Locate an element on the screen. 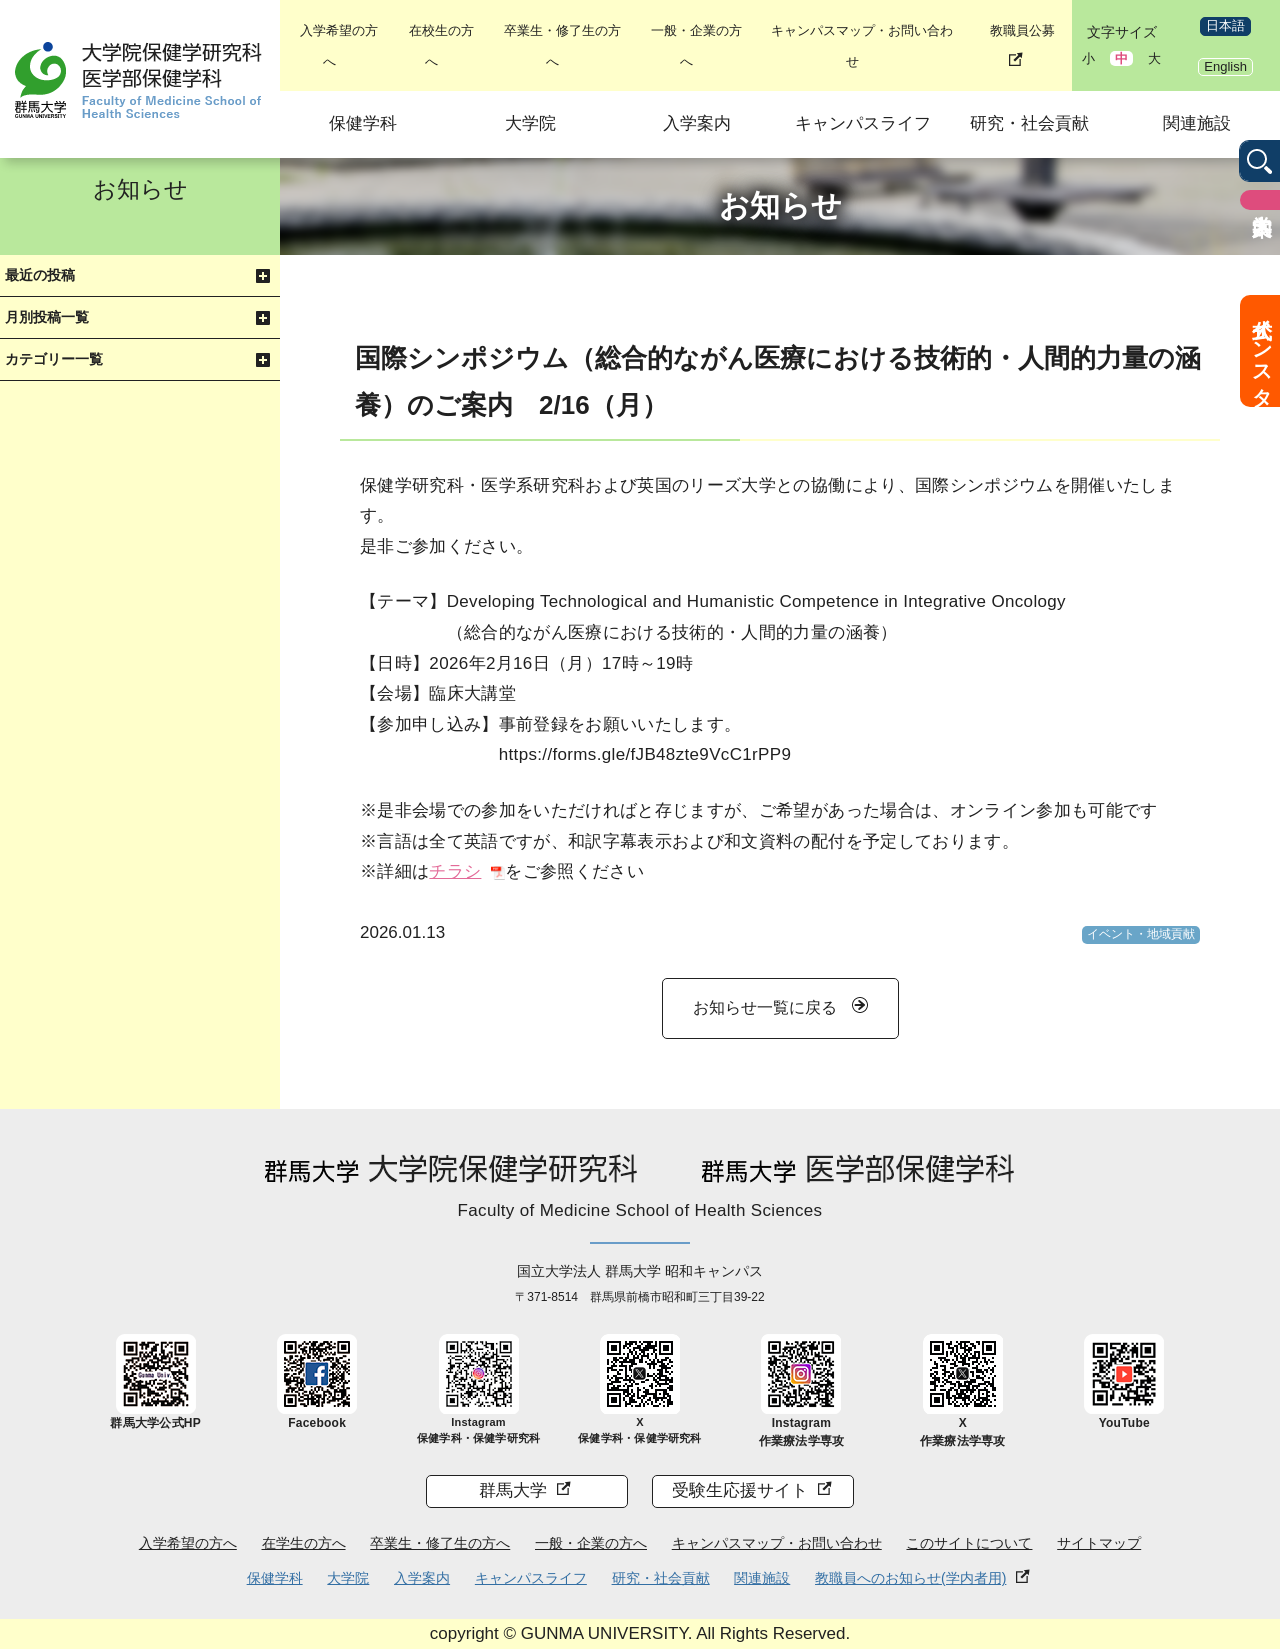 The width and height of the screenshot is (1280, 1649). 群馬大学 is located at coordinates (513, 1490).